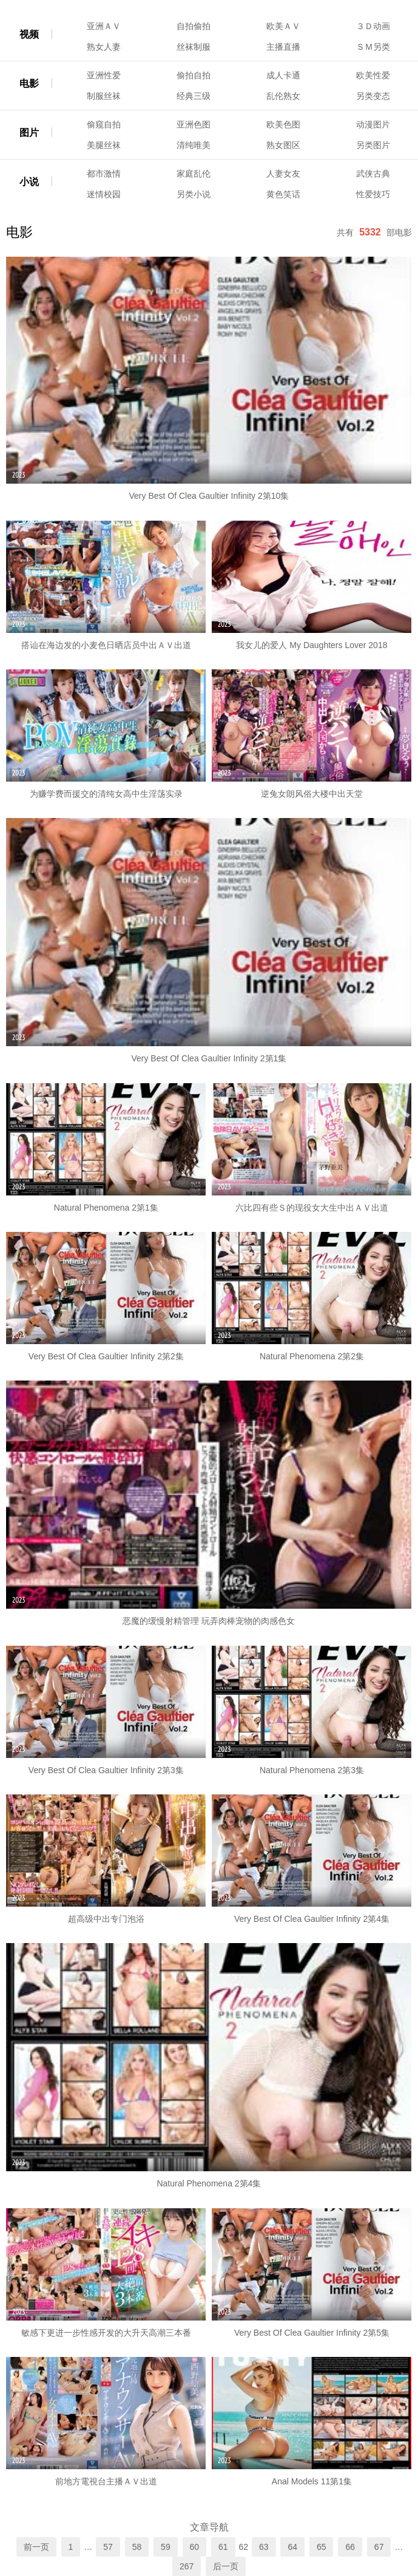 The height and width of the screenshot is (2576, 418). I want to click on 成人卡通, so click(283, 75).